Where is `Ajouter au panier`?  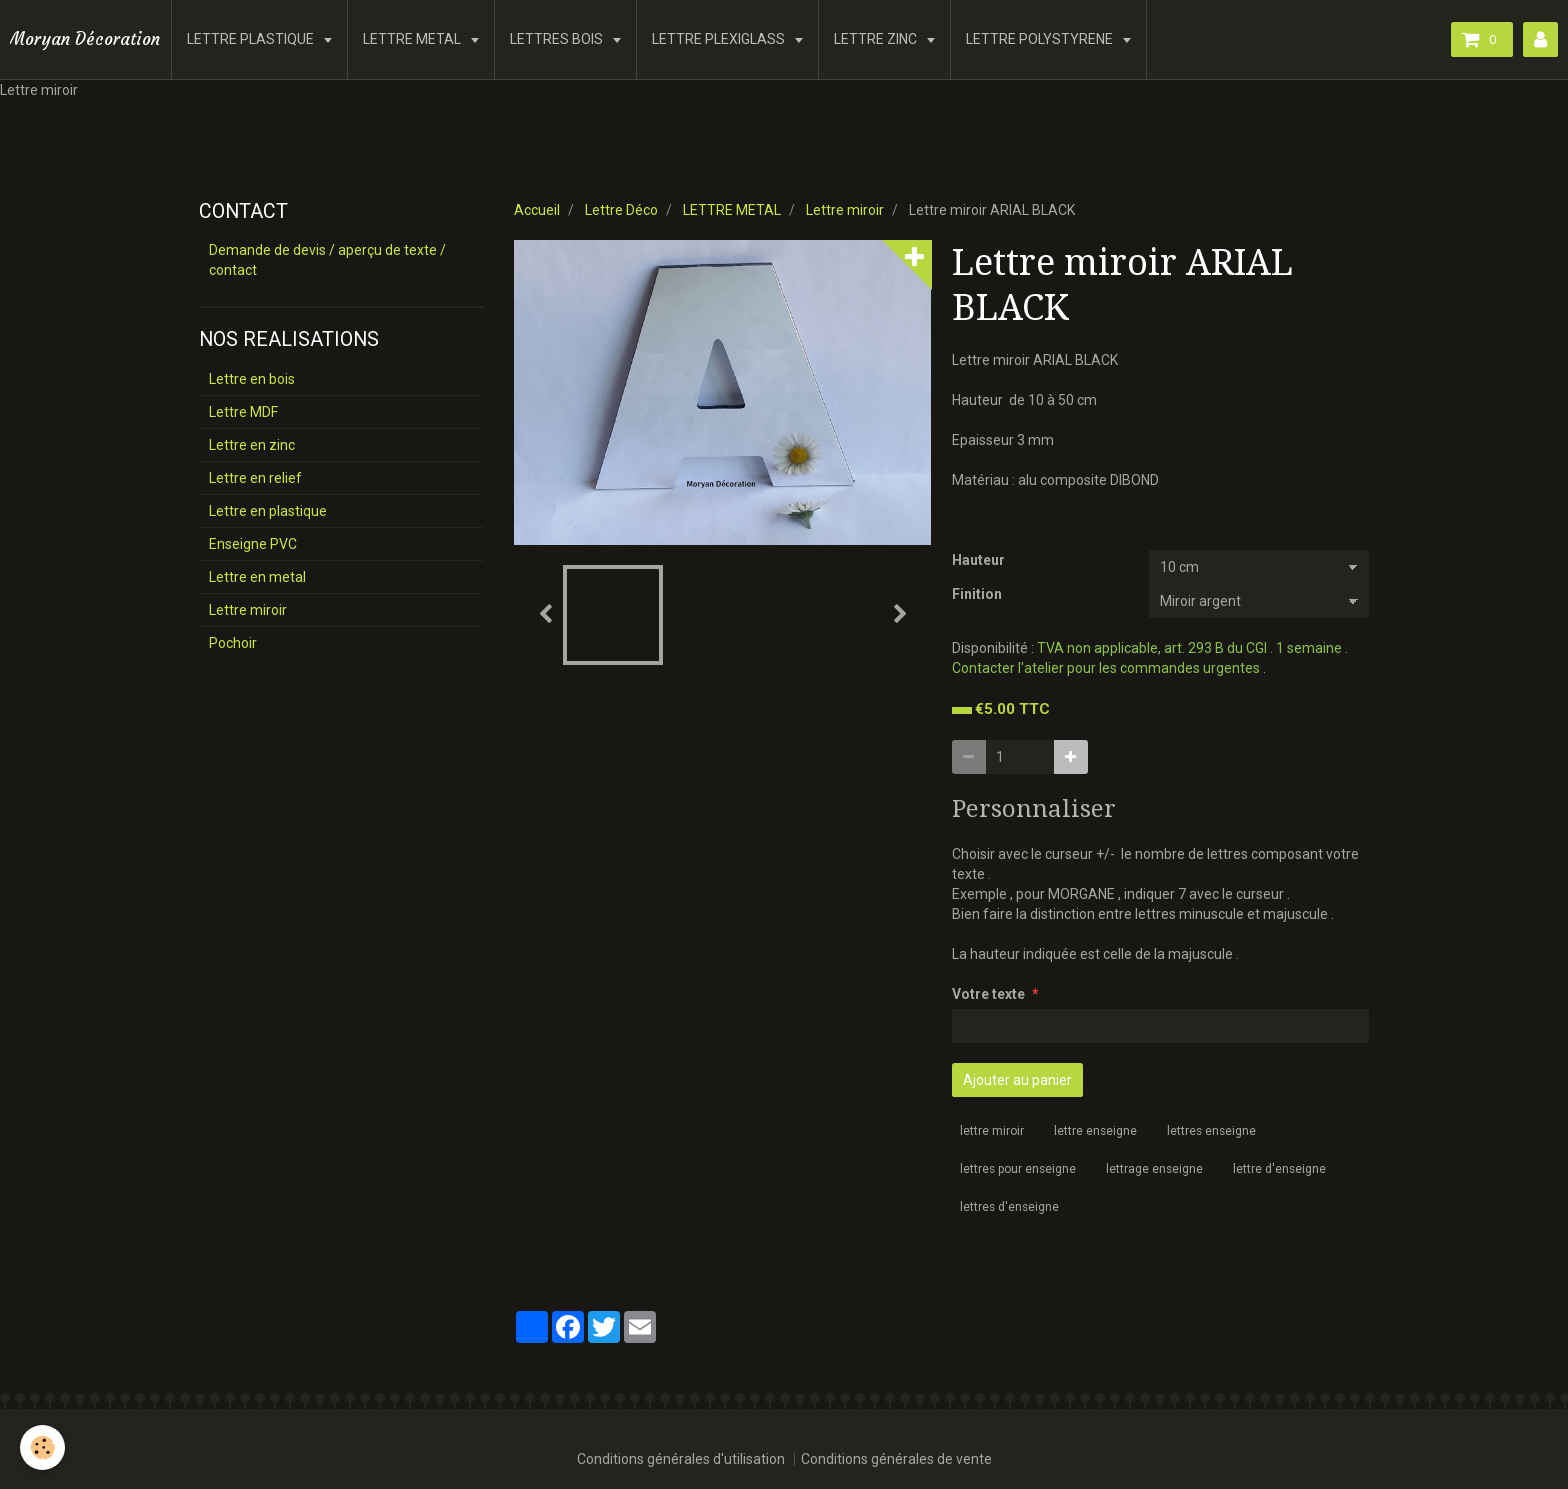
Ajouter au panier is located at coordinates (1017, 1080).